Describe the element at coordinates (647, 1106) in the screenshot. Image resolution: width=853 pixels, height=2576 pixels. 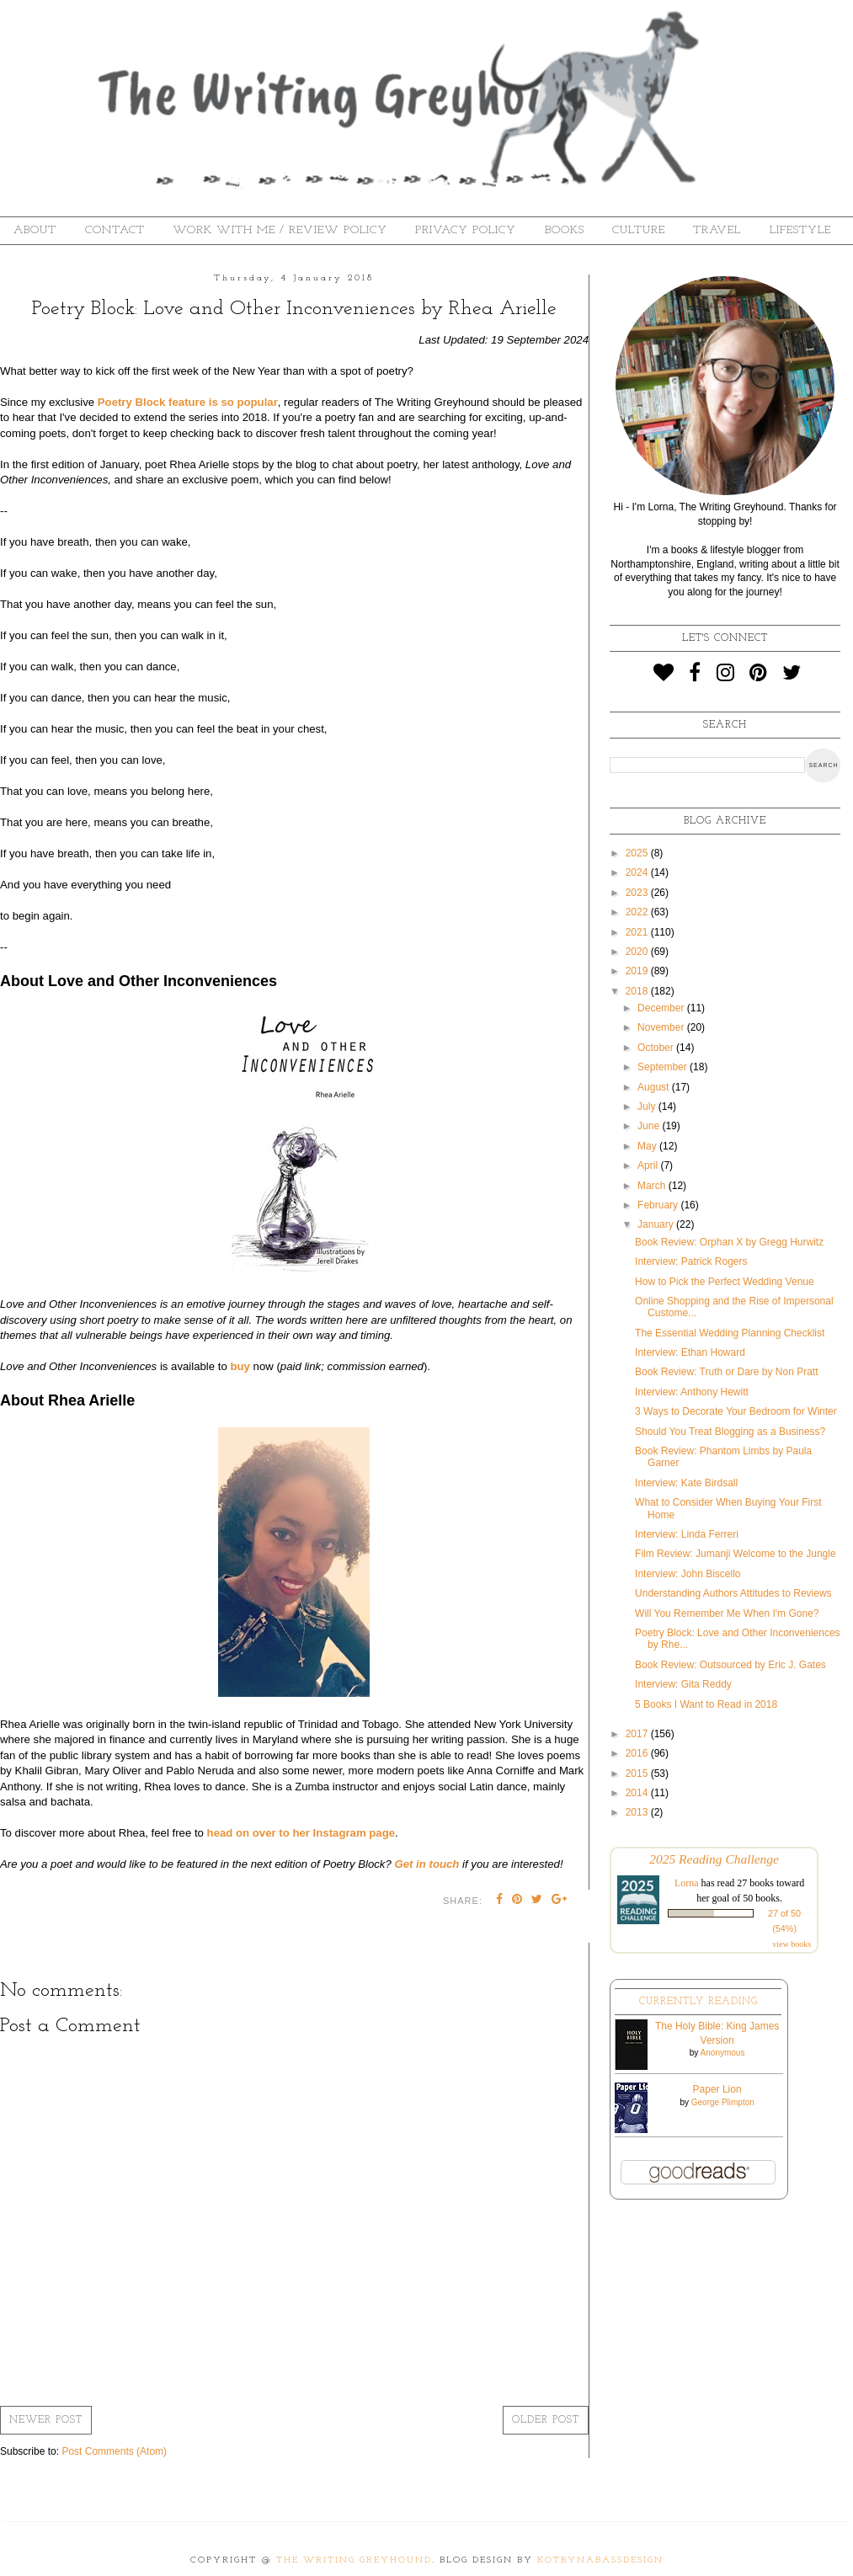
I see `July` at that location.